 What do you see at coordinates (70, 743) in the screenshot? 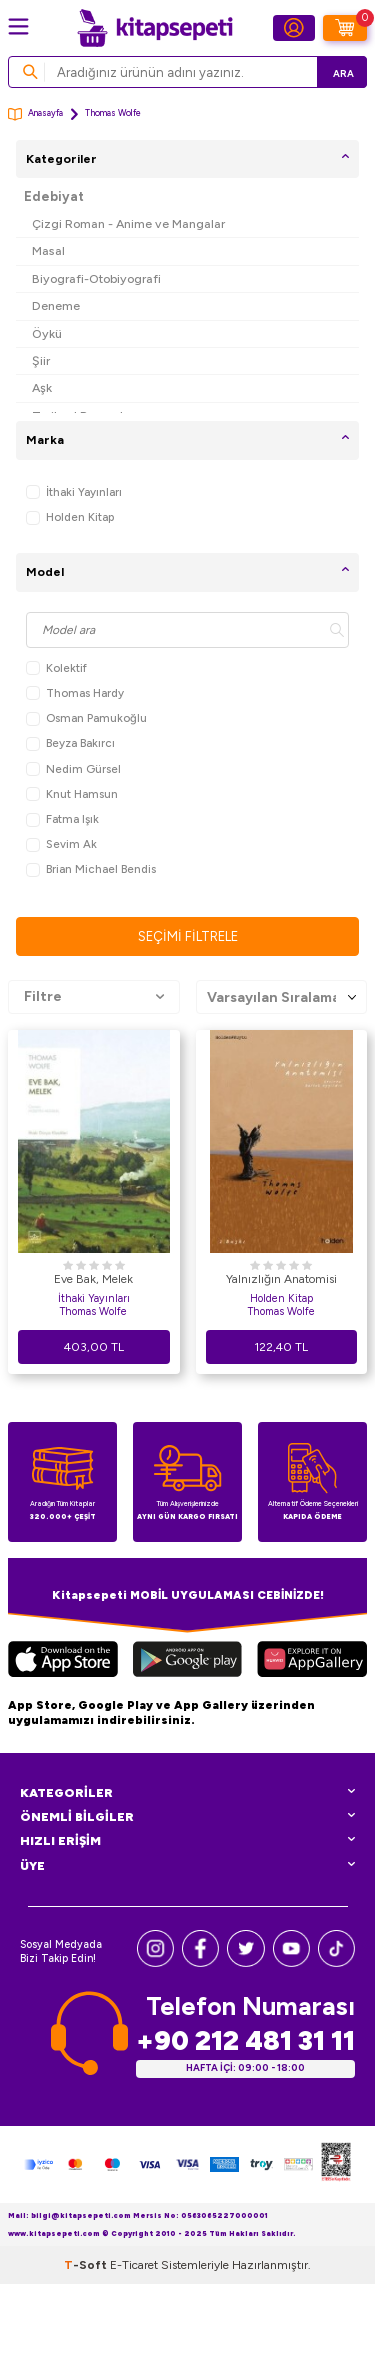
I see `Beyza Bakırcı` at bounding box center [70, 743].